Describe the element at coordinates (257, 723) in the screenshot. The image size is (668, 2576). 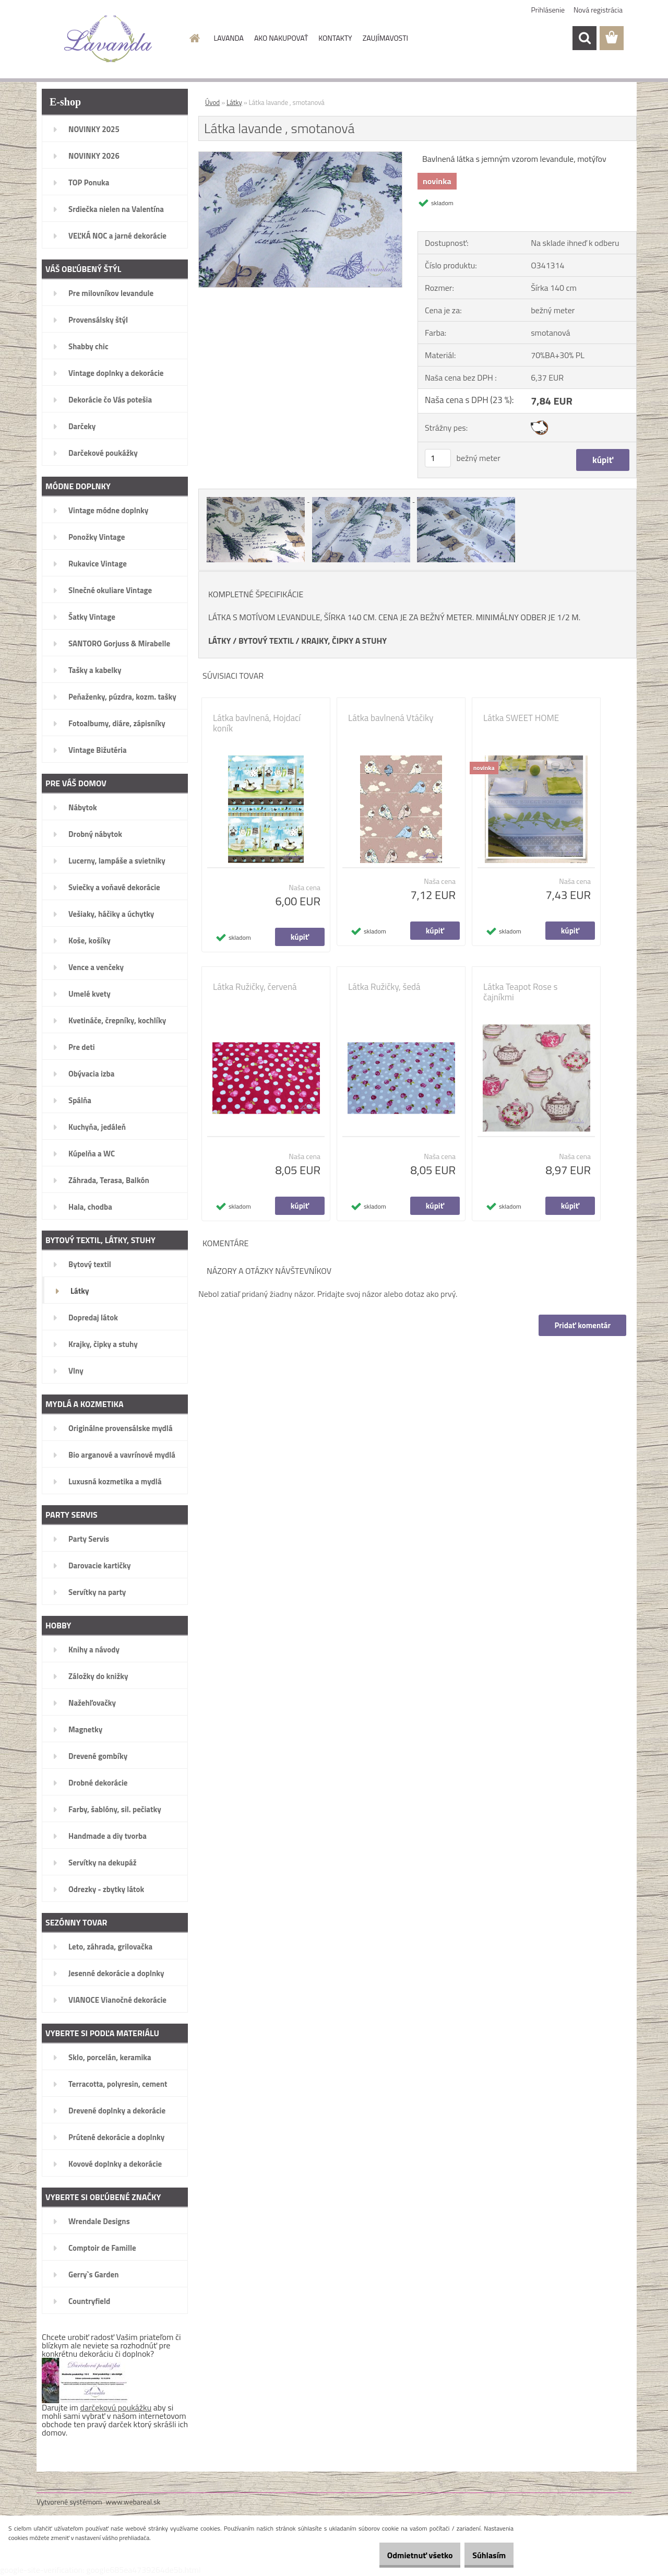
I see `Látka bavlnená, Hojdací koník` at that location.